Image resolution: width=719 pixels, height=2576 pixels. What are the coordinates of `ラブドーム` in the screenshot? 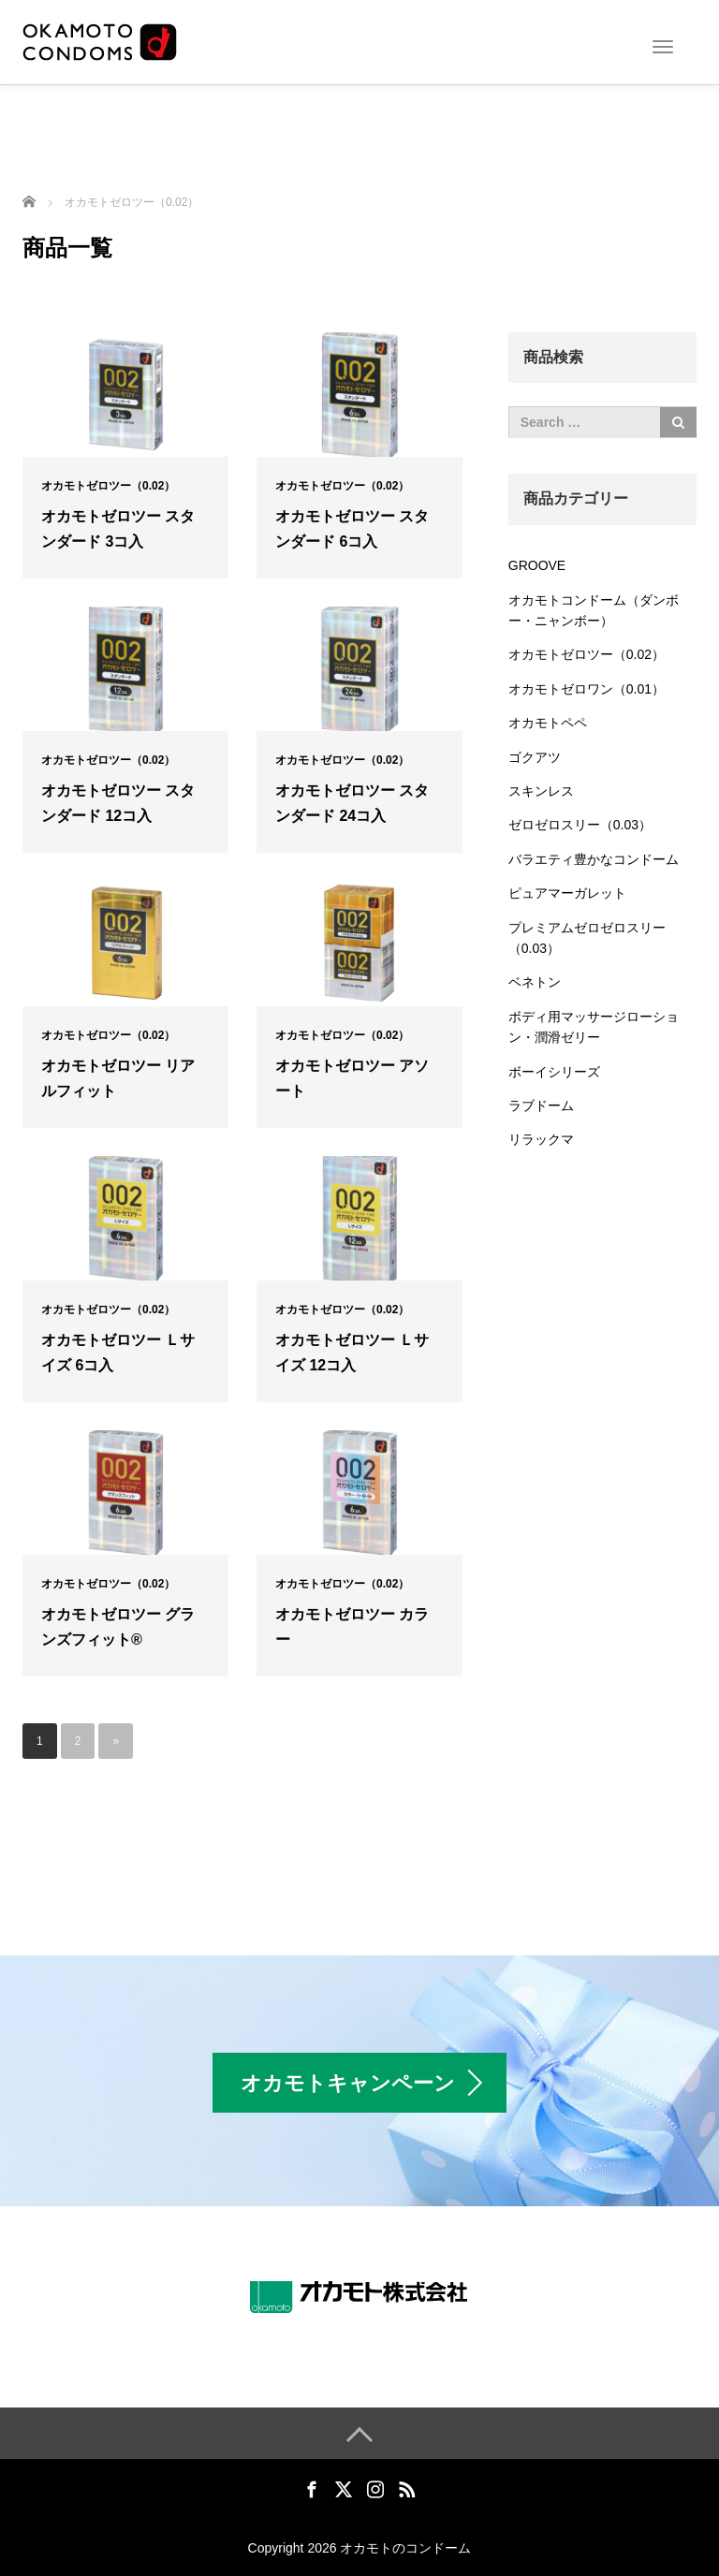 It's located at (541, 1105).